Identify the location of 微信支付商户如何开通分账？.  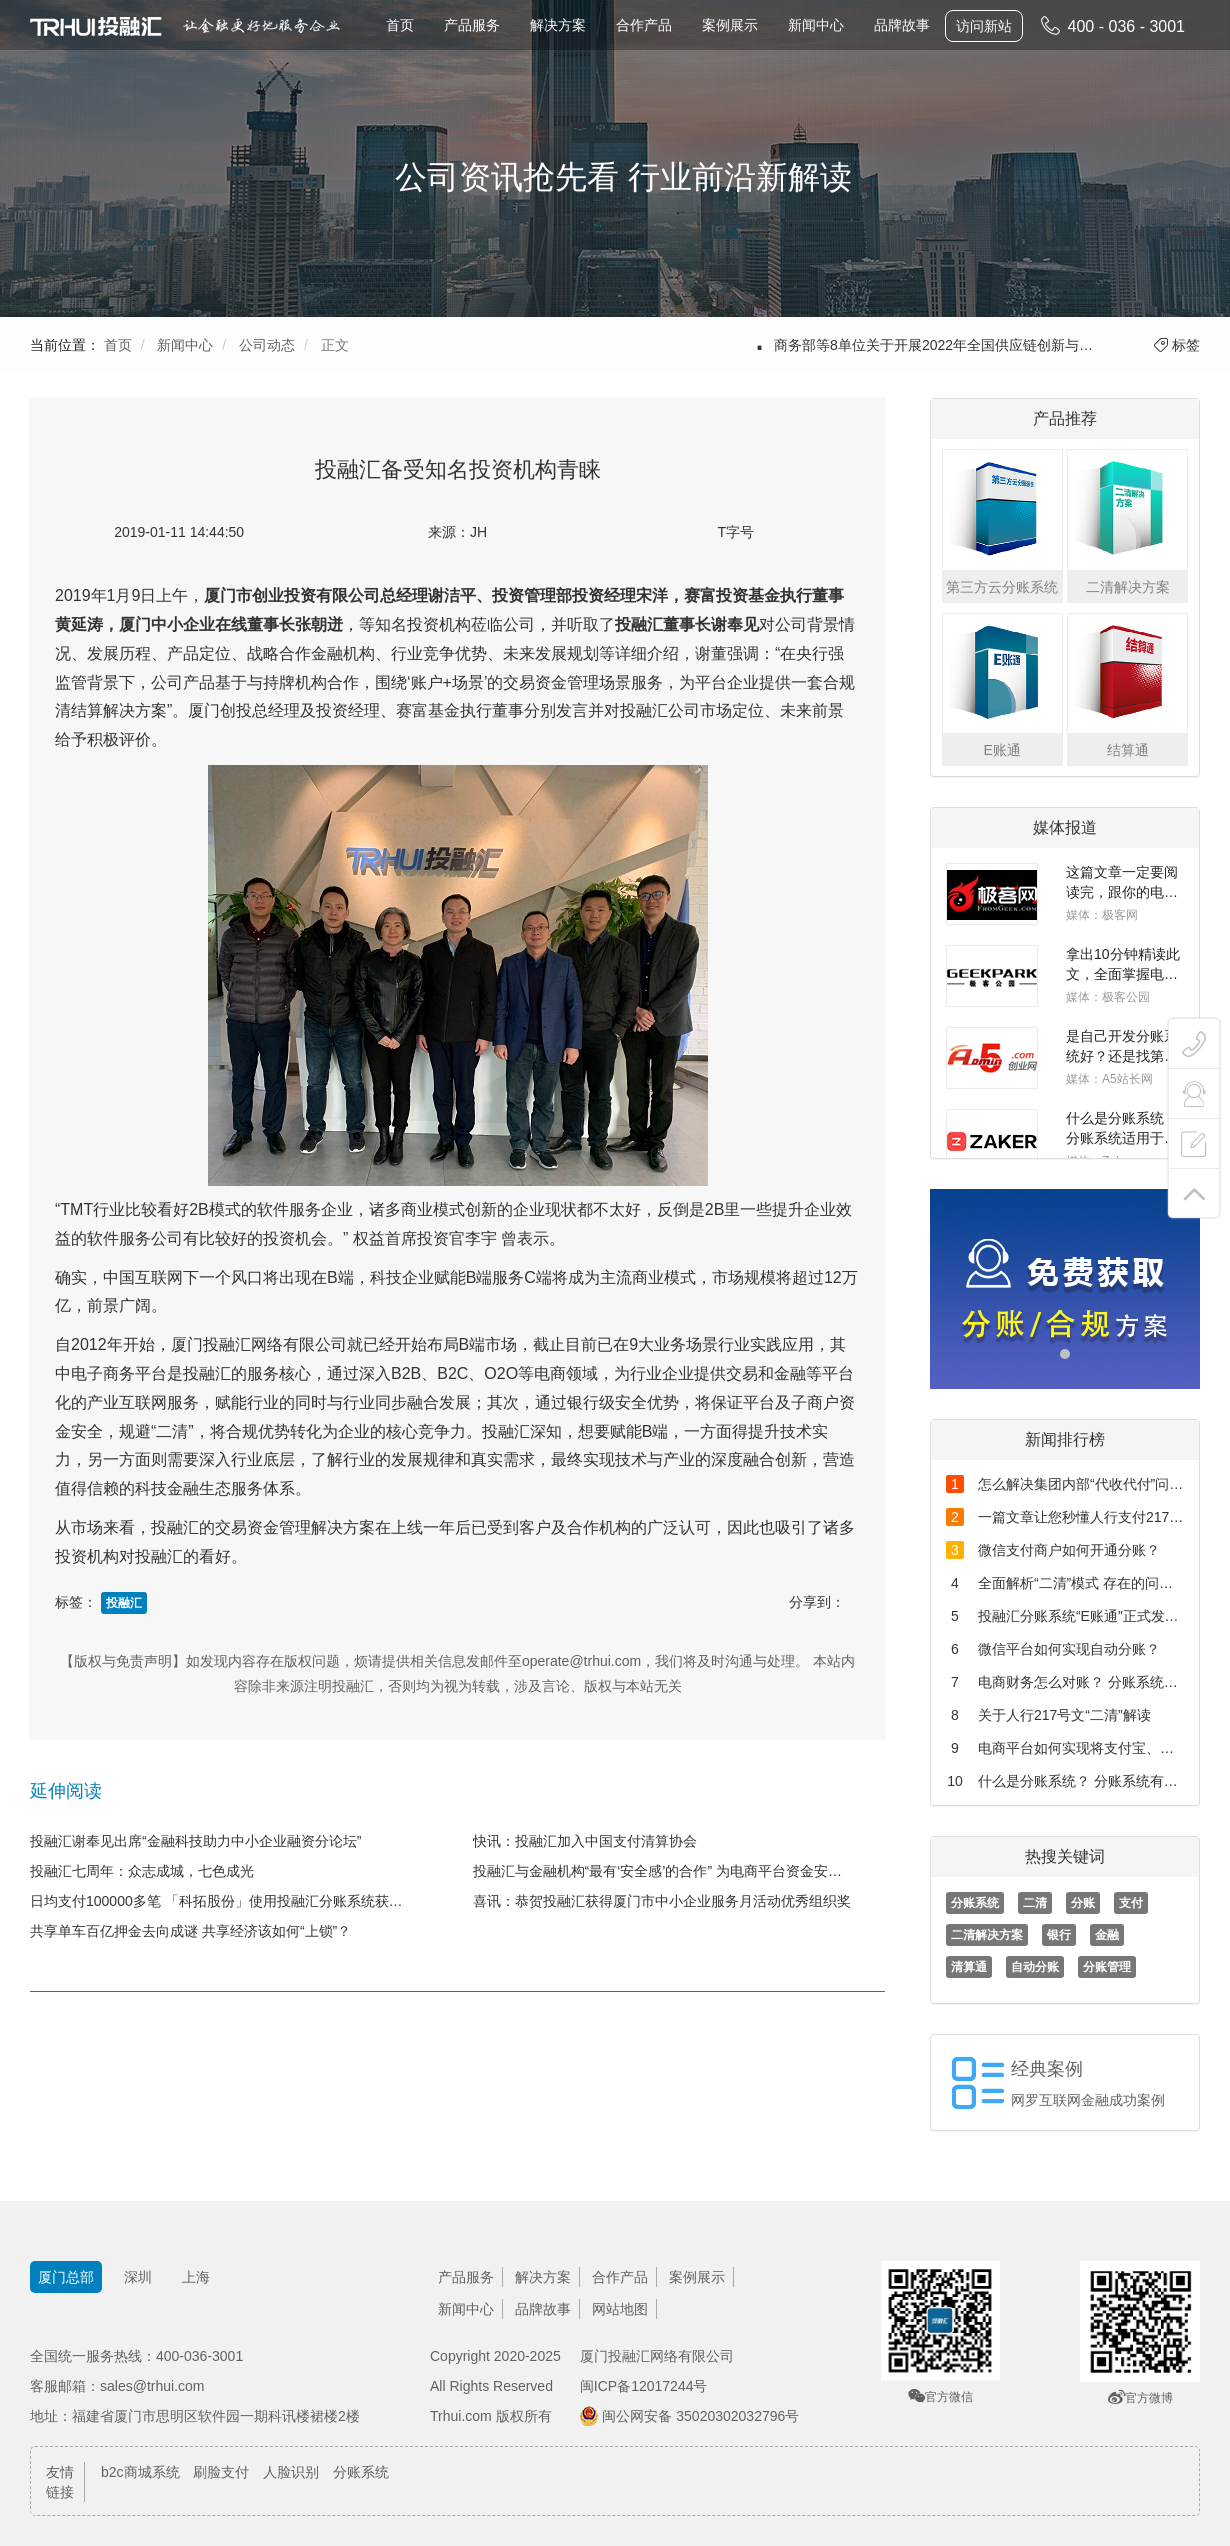
(1069, 1550).